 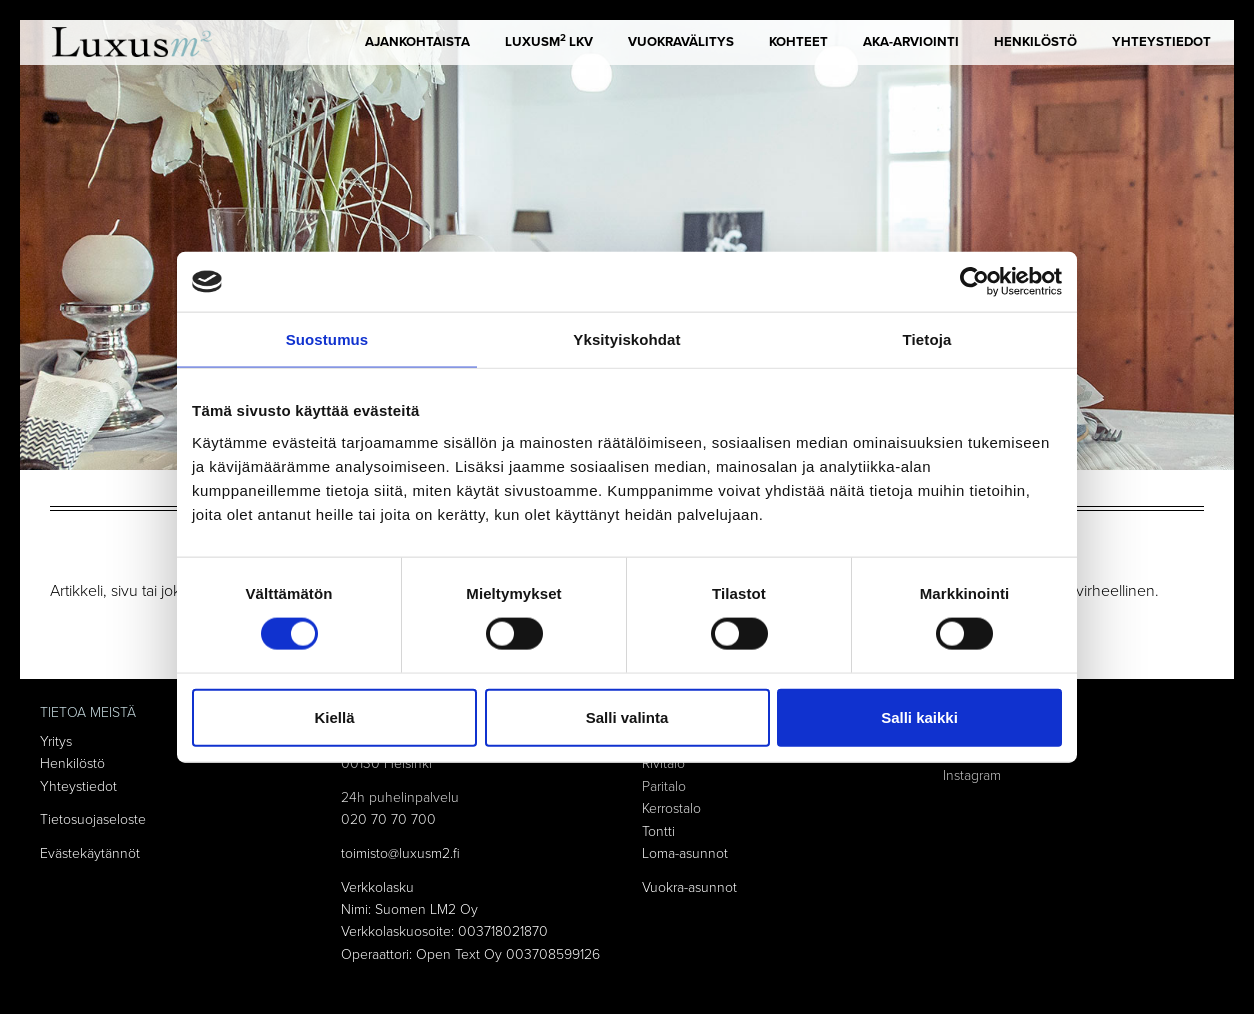 What do you see at coordinates (90, 853) in the screenshot?
I see `Evästekäytännöt` at bounding box center [90, 853].